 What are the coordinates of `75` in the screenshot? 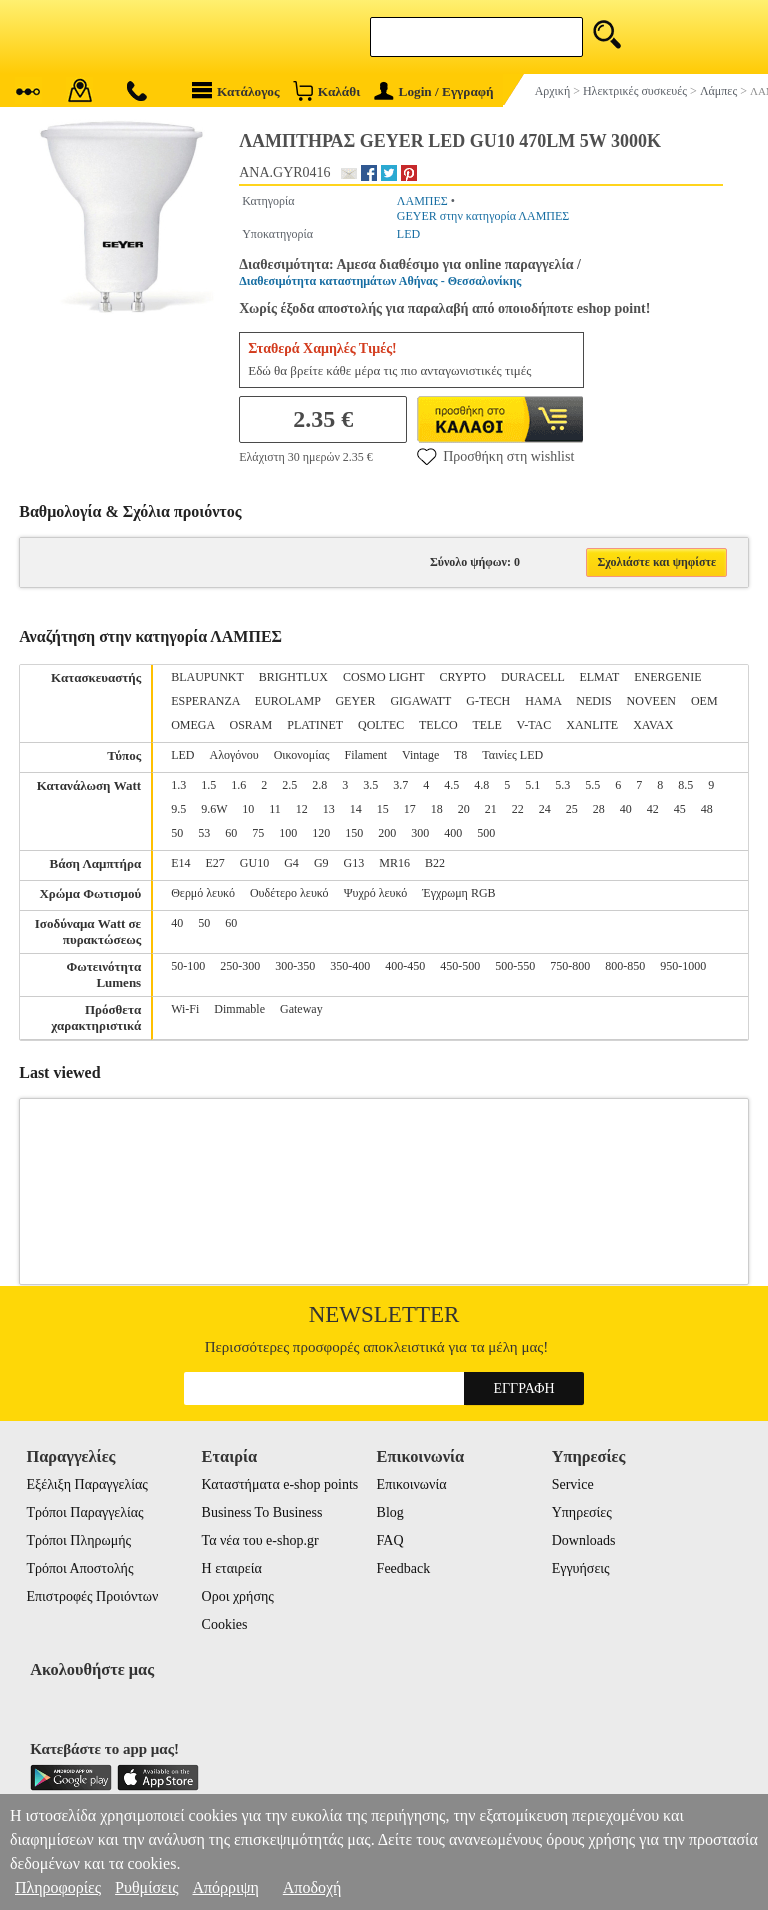 It's located at (258, 833).